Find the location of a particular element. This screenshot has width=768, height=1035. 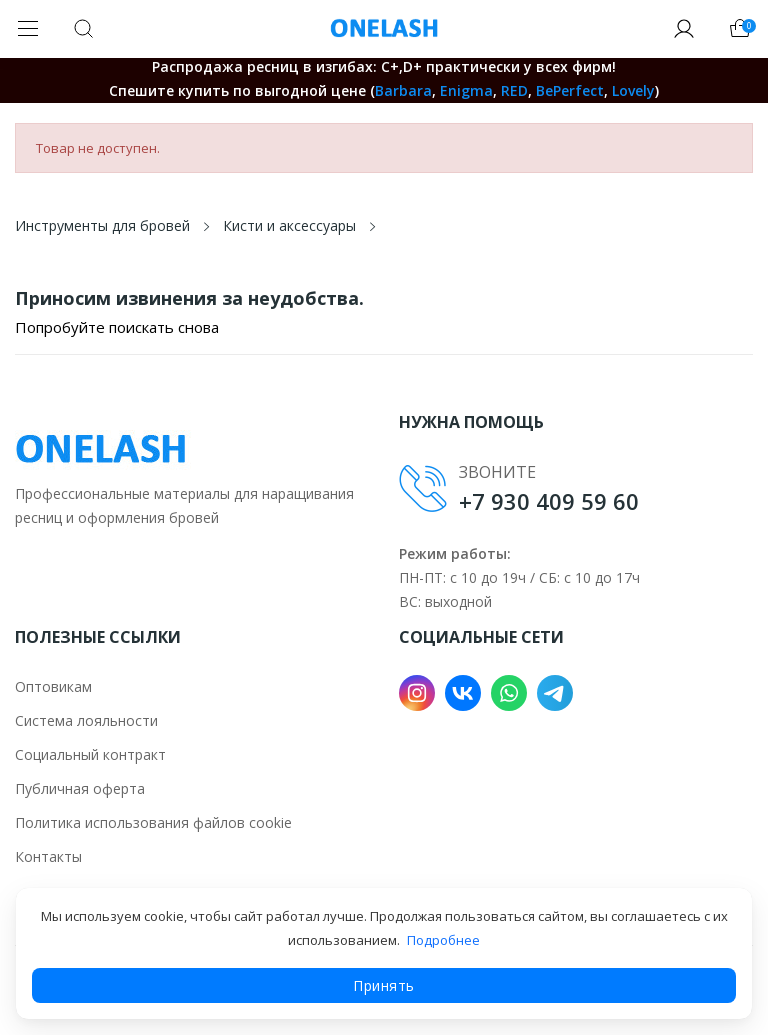

VK is located at coordinates (463, 693).